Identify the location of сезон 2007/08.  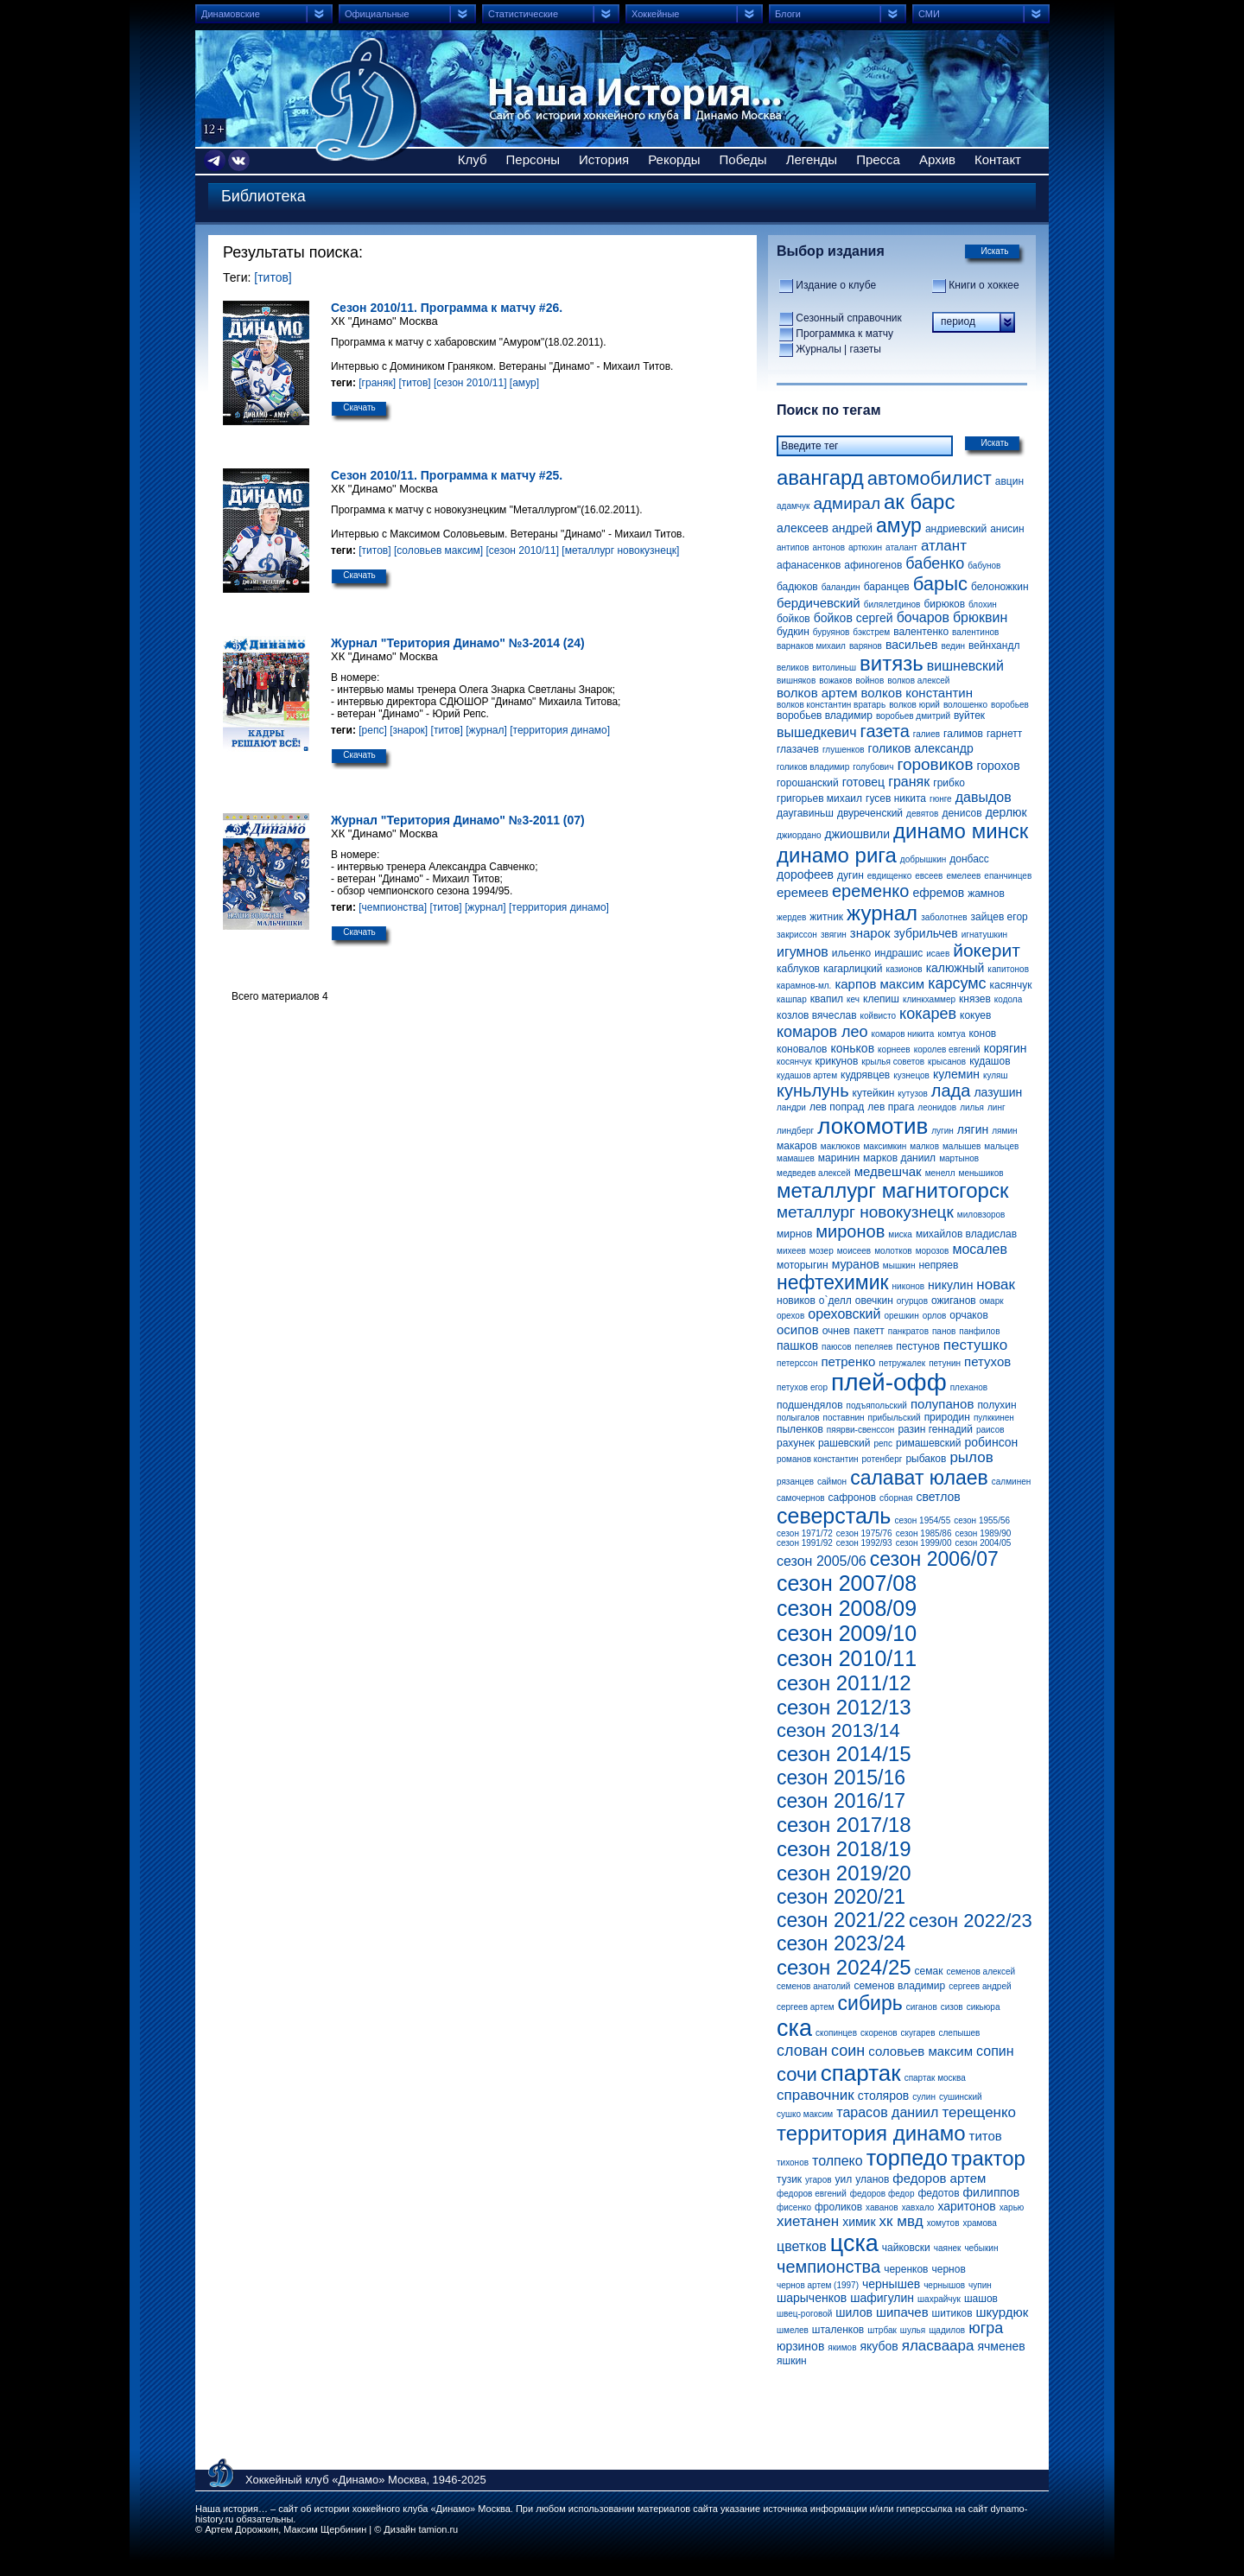
(847, 1583).